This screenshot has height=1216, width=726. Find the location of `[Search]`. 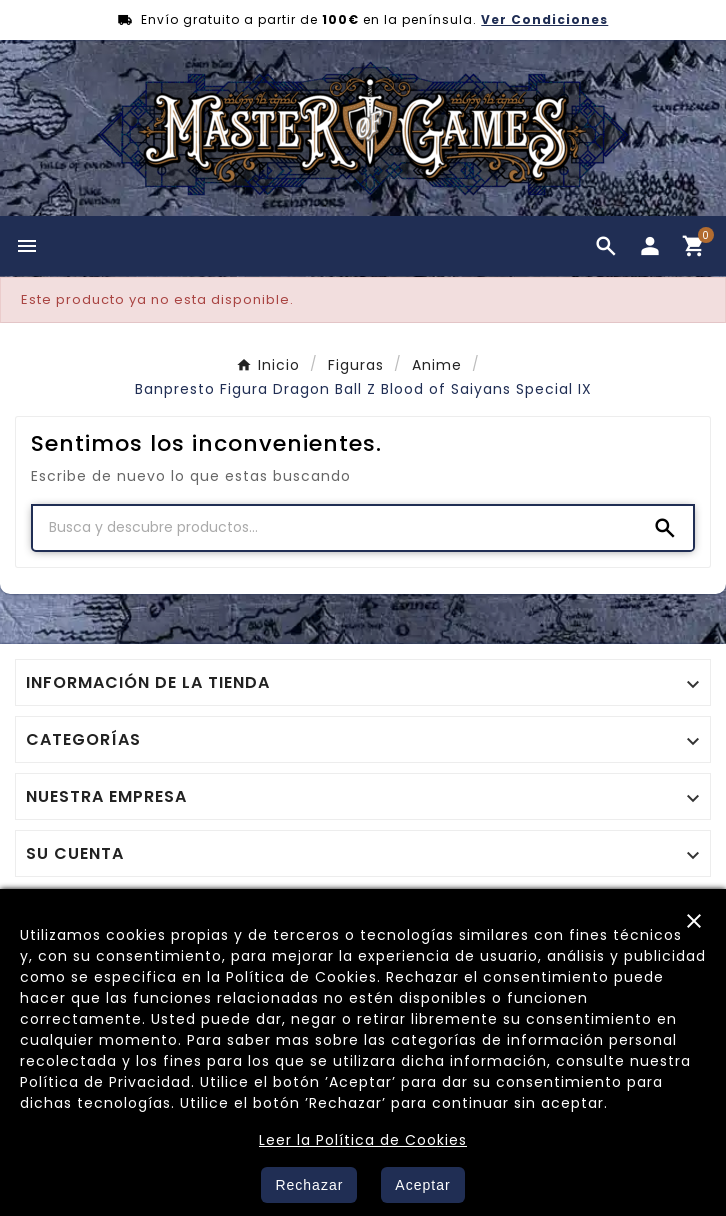

[Search] is located at coordinates (665, 528).